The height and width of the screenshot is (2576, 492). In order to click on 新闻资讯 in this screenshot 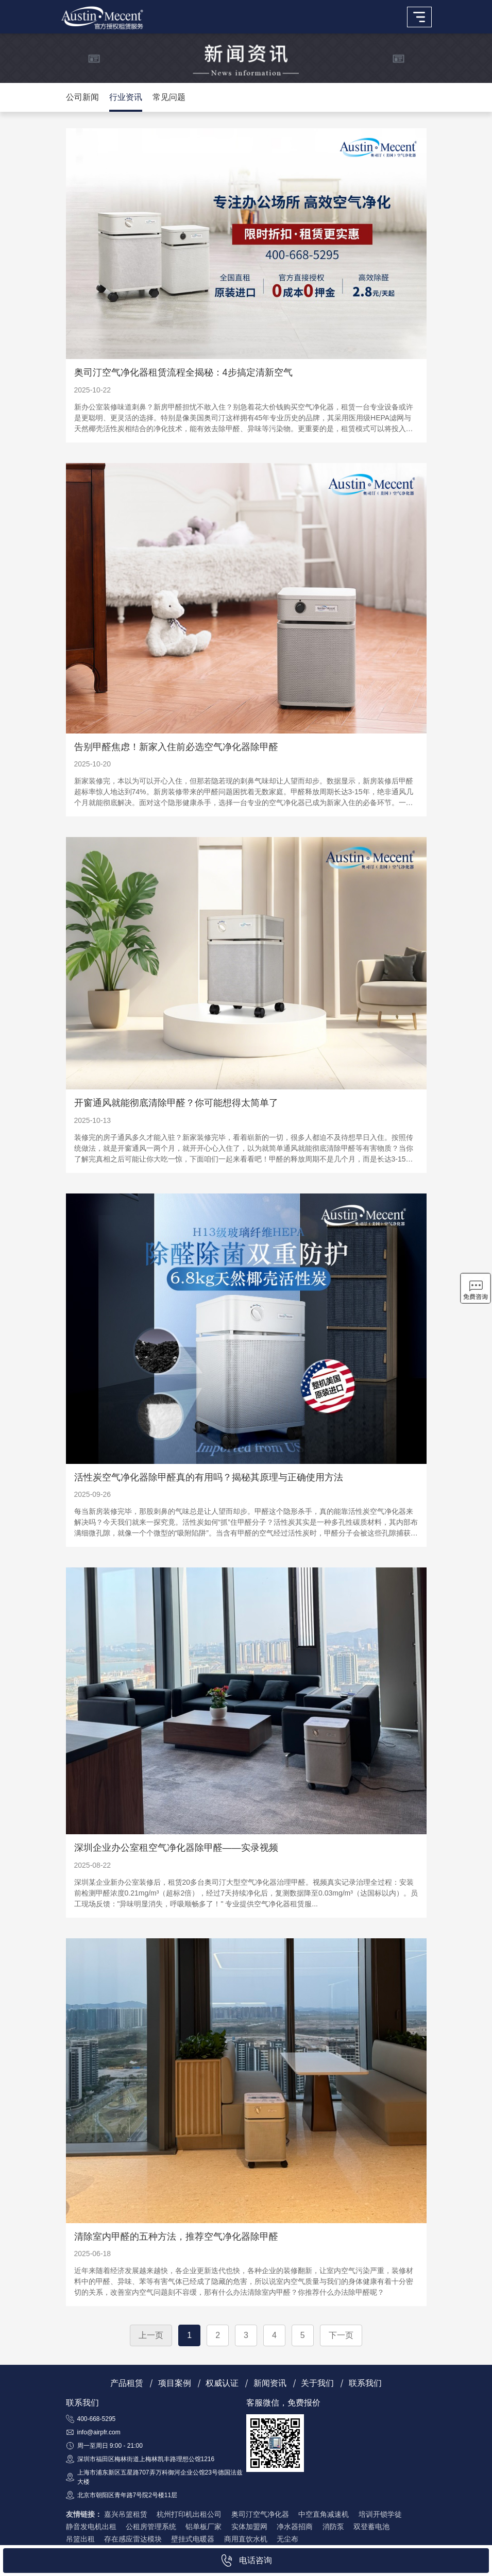, I will do `click(269, 2383)`.